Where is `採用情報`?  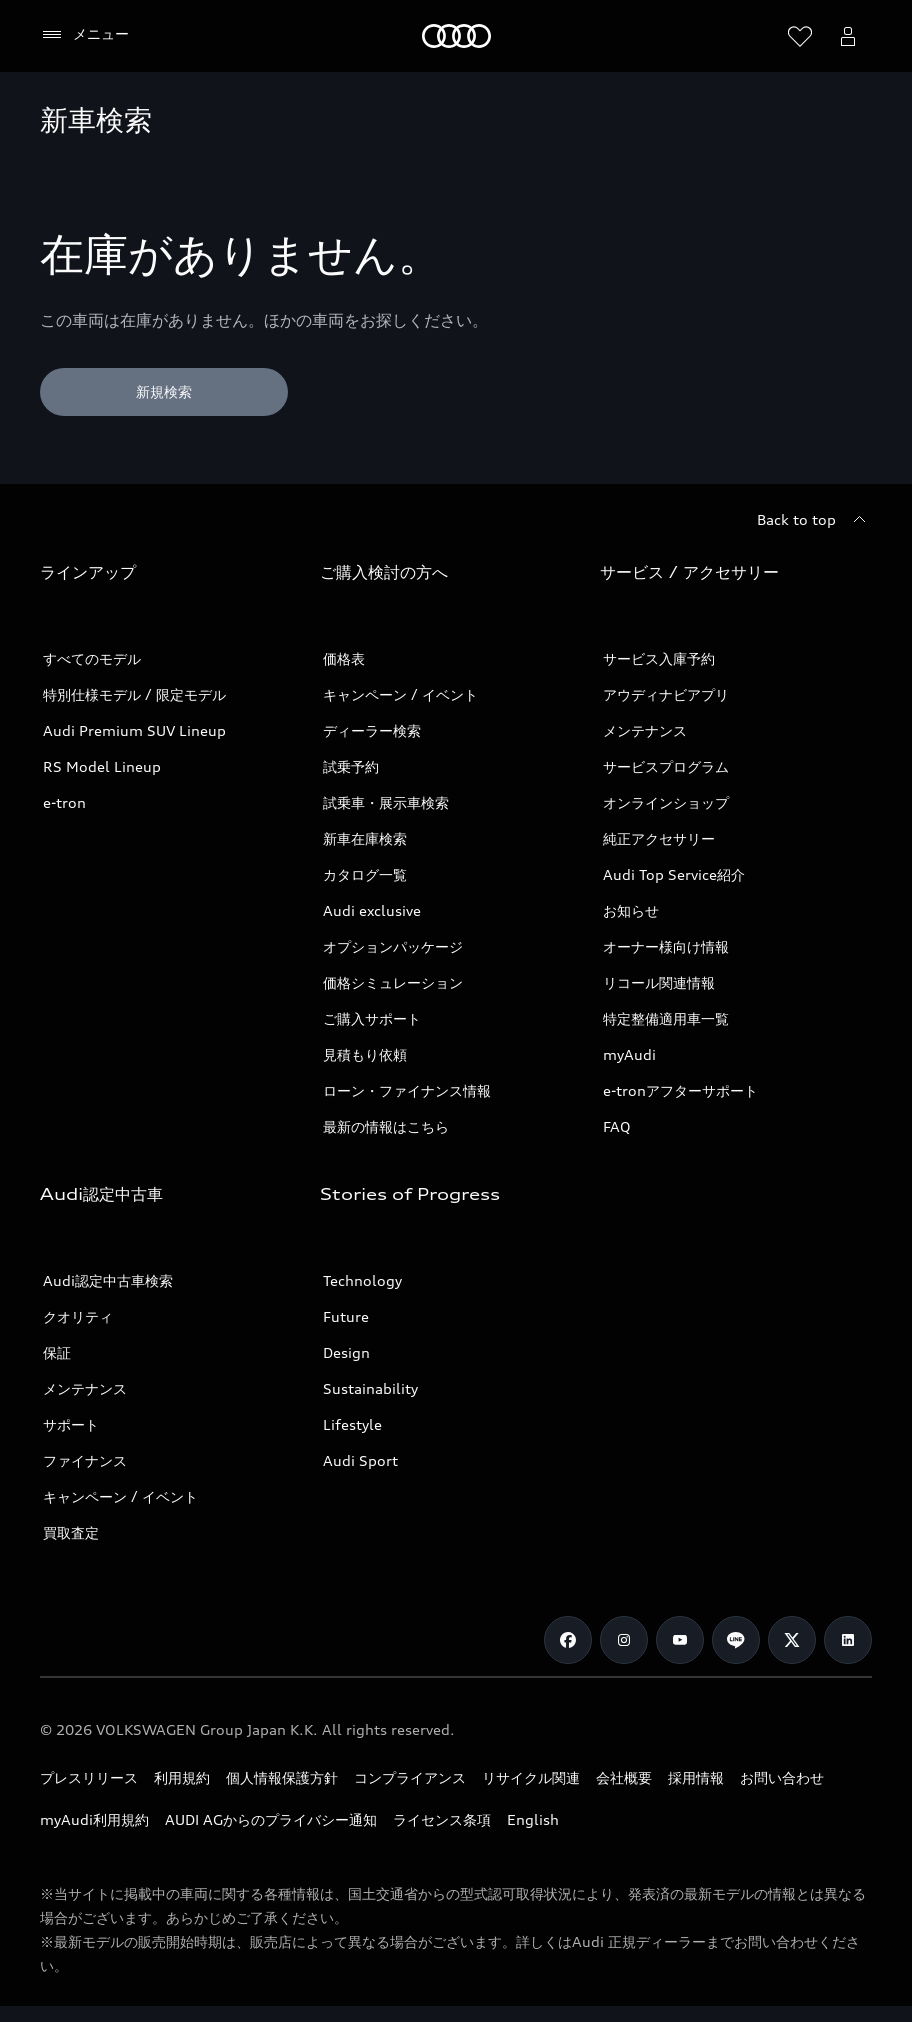 採用情報 is located at coordinates (696, 1777).